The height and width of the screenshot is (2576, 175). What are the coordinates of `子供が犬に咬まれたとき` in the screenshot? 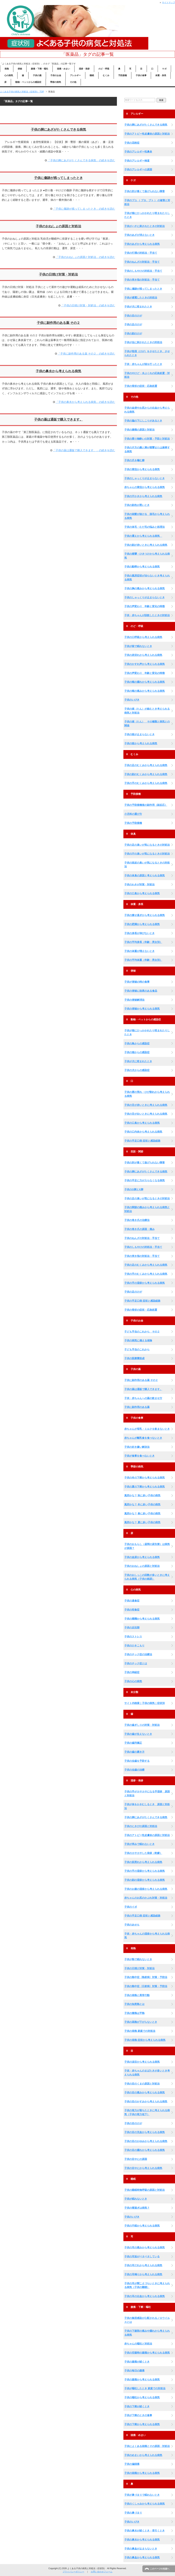 It's located at (138, 306).